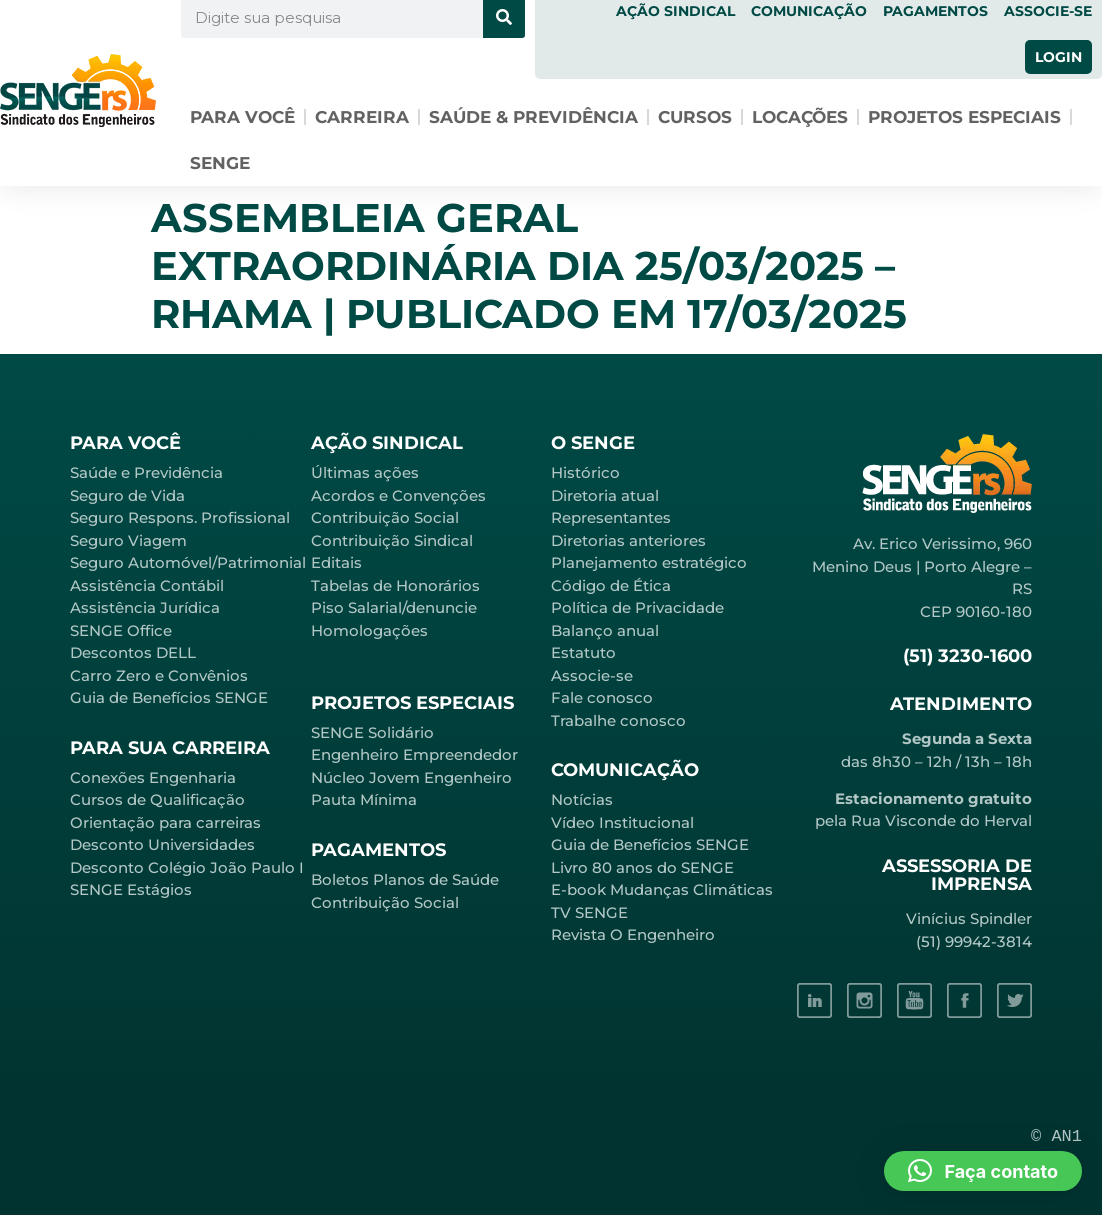  I want to click on Tabelas de Honorários, so click(395, 585).